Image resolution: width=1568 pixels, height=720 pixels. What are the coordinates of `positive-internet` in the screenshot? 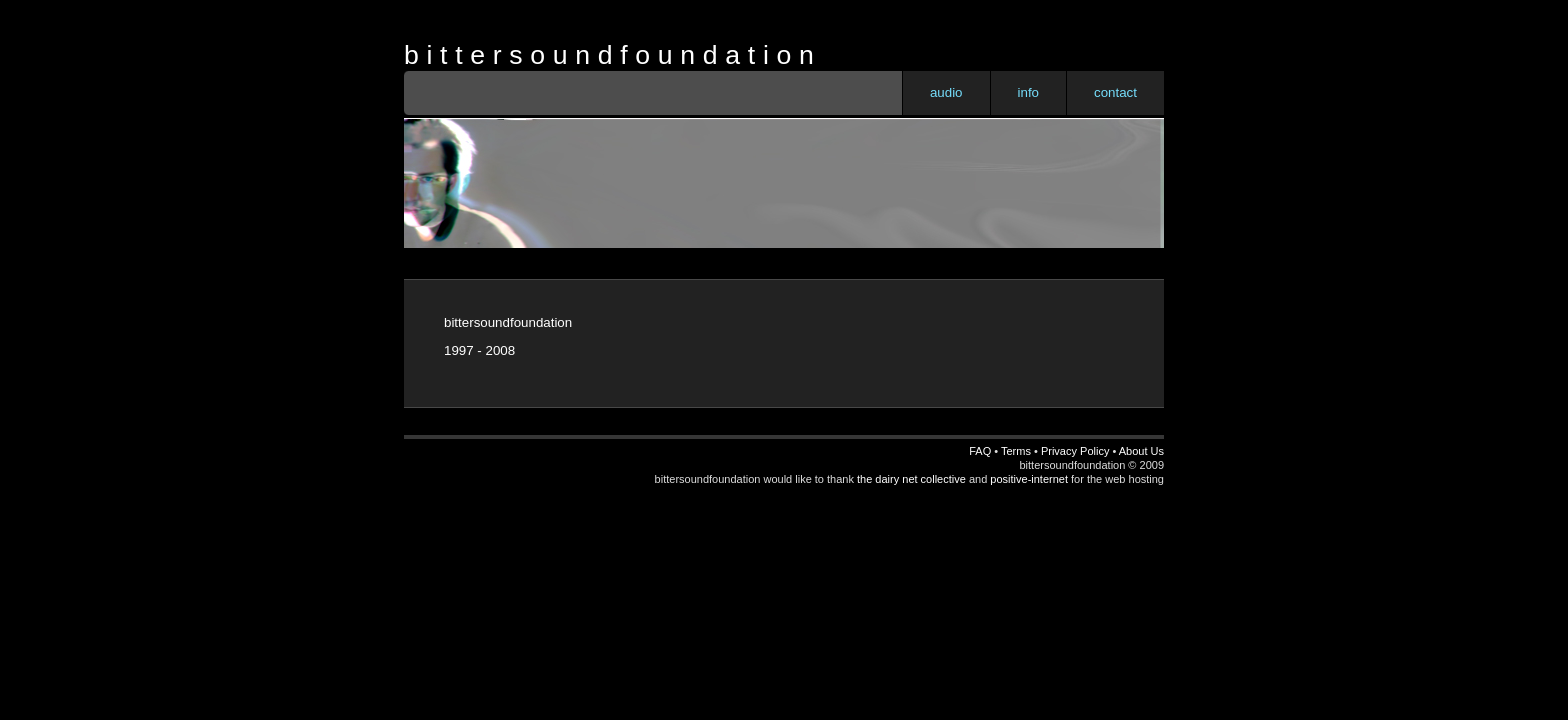 It's located at (1029, 479).